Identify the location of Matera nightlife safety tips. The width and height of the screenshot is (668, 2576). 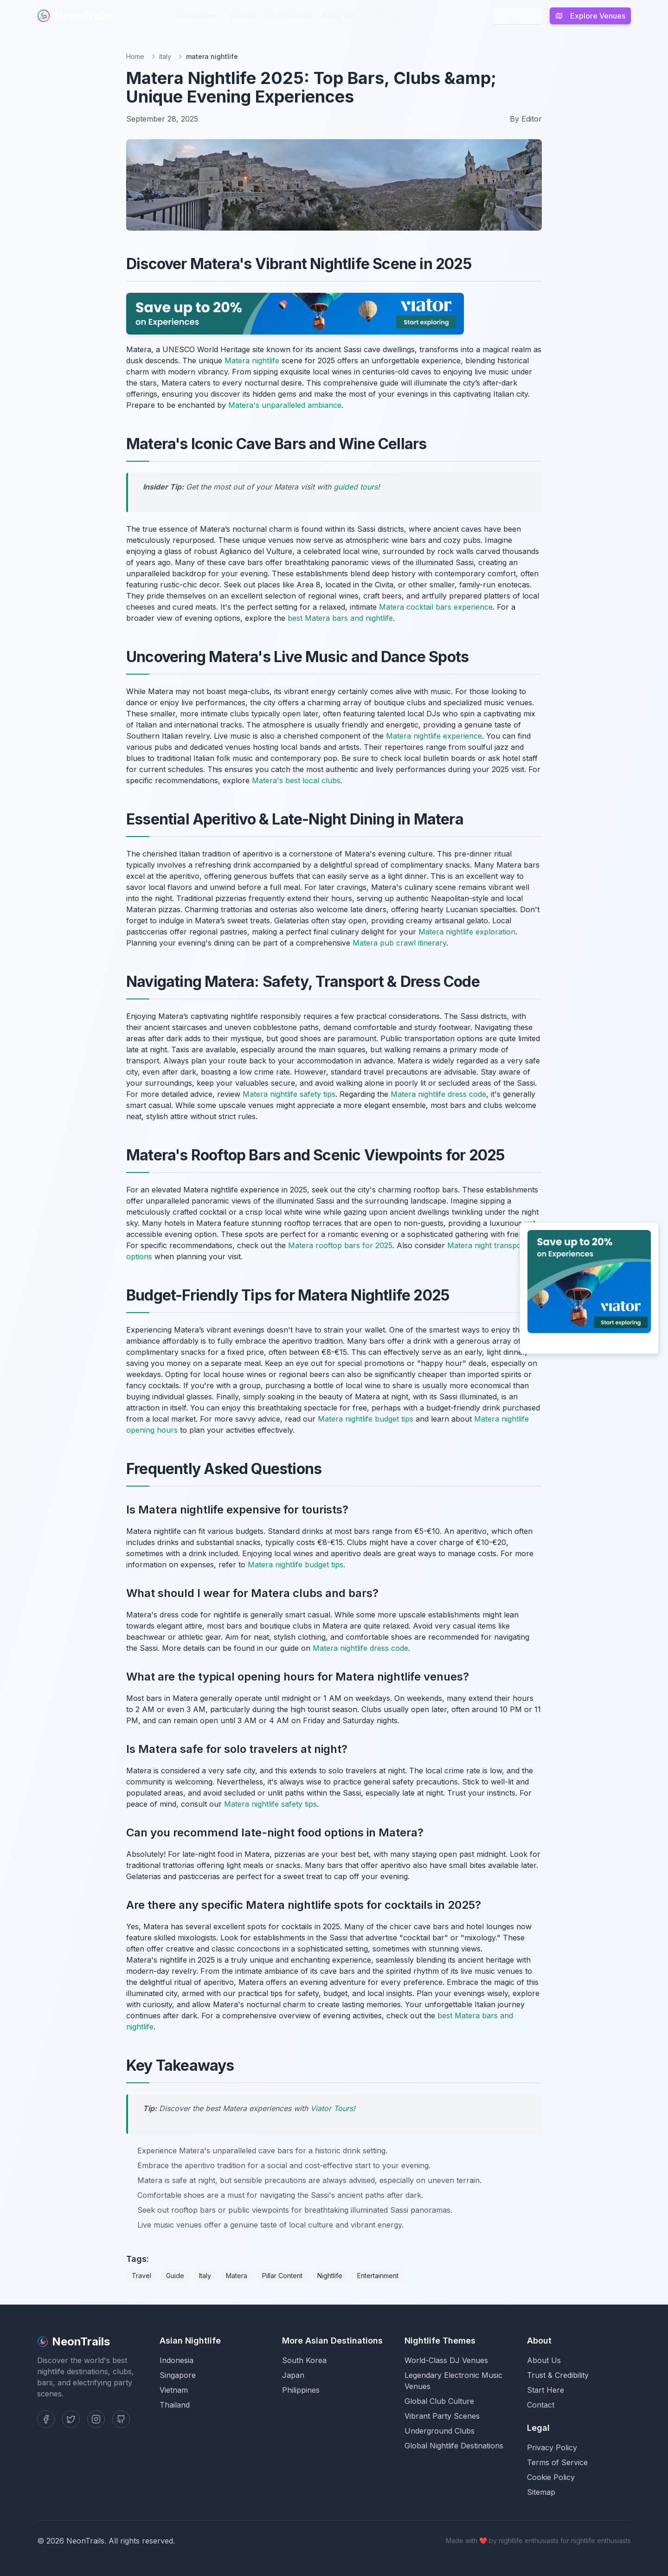
(289, 1094).